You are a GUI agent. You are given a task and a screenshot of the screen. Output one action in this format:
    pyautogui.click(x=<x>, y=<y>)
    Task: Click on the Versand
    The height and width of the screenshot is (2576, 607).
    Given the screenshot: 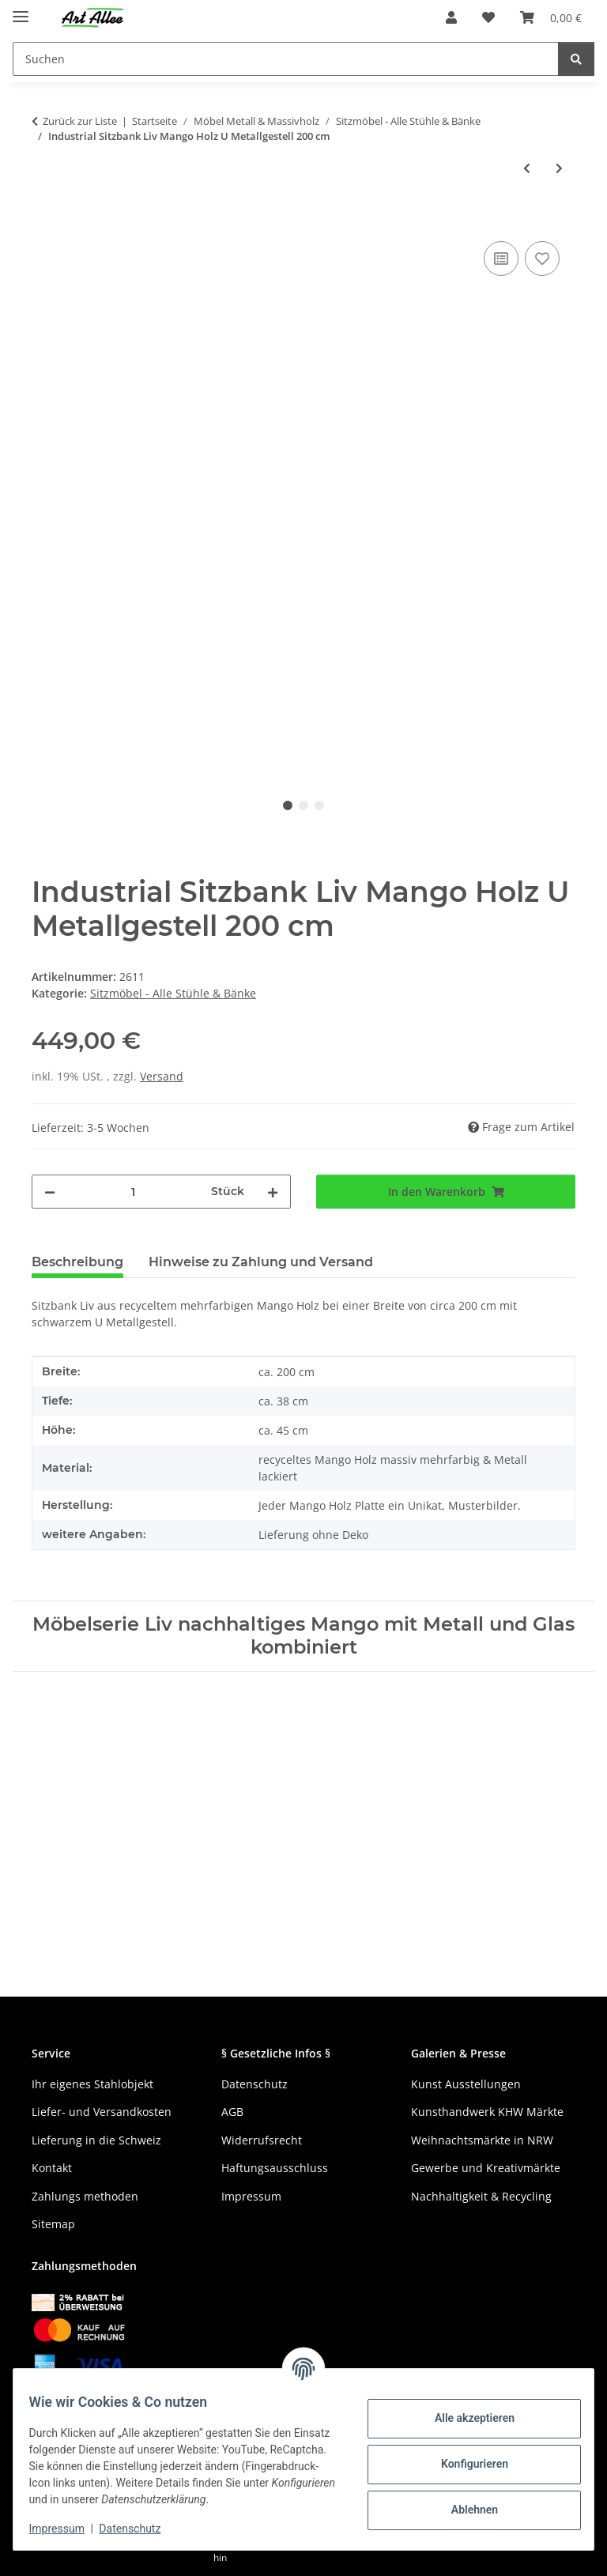 What is the action you would take?
    pyautogui.click(x=161, y=1076)
    